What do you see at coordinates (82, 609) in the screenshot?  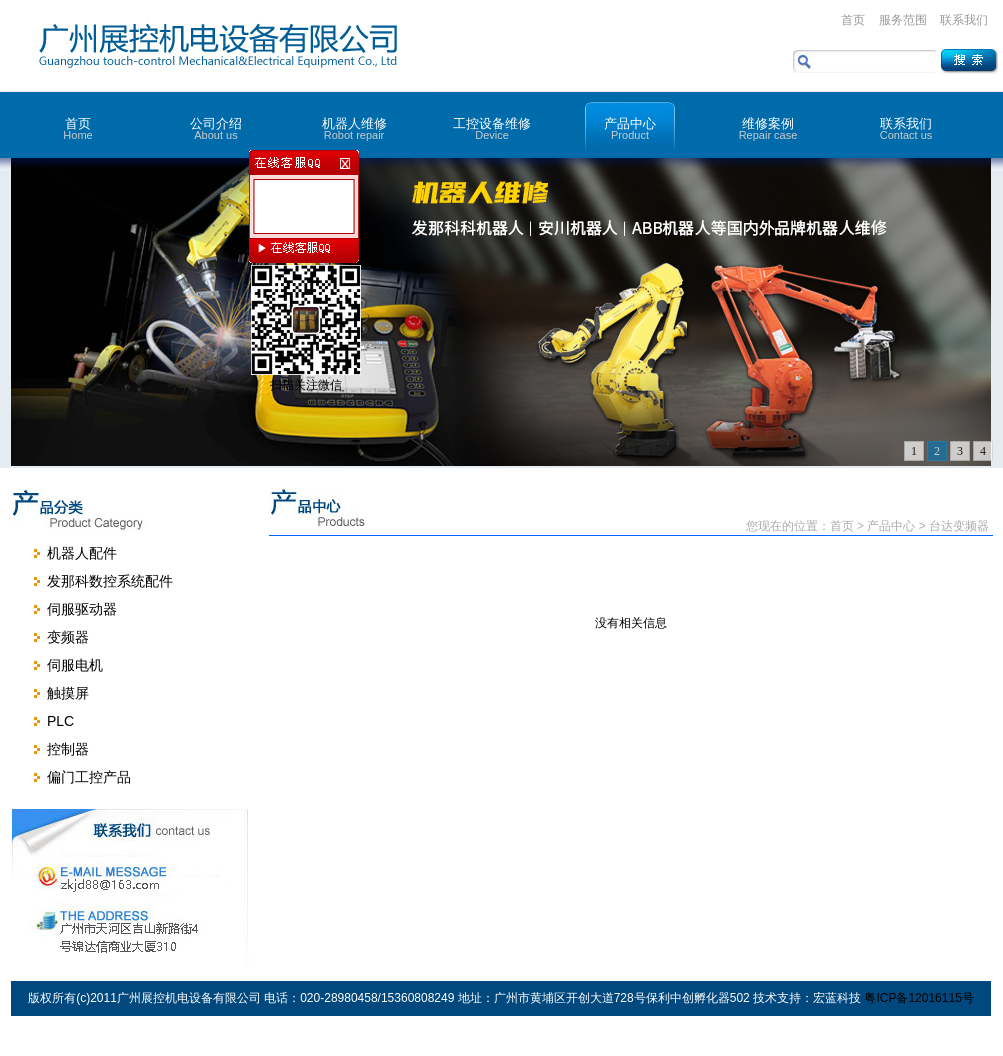 I see `伺服驱动器` at bounding box center [82, 609].